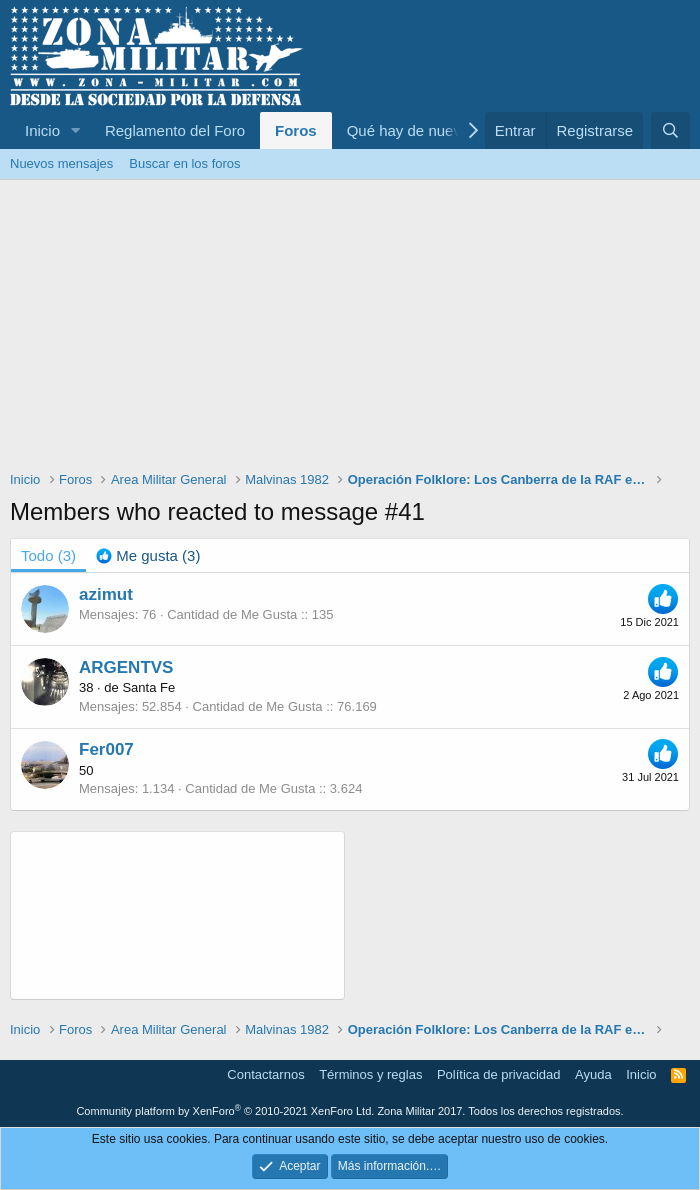 This screenshot has height=1190, width=700. What do you see at coordinates (225, 1111) in the screenshot?
I see `Community platform by XenForo` at bounding box center [225, 1111].